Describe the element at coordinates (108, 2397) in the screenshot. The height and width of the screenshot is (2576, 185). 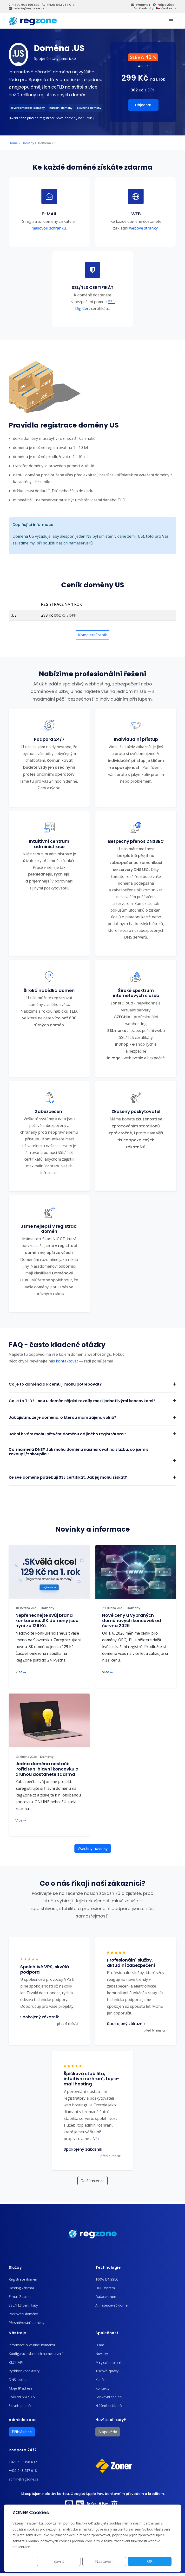
I see `Bankovní spojení` at that location.